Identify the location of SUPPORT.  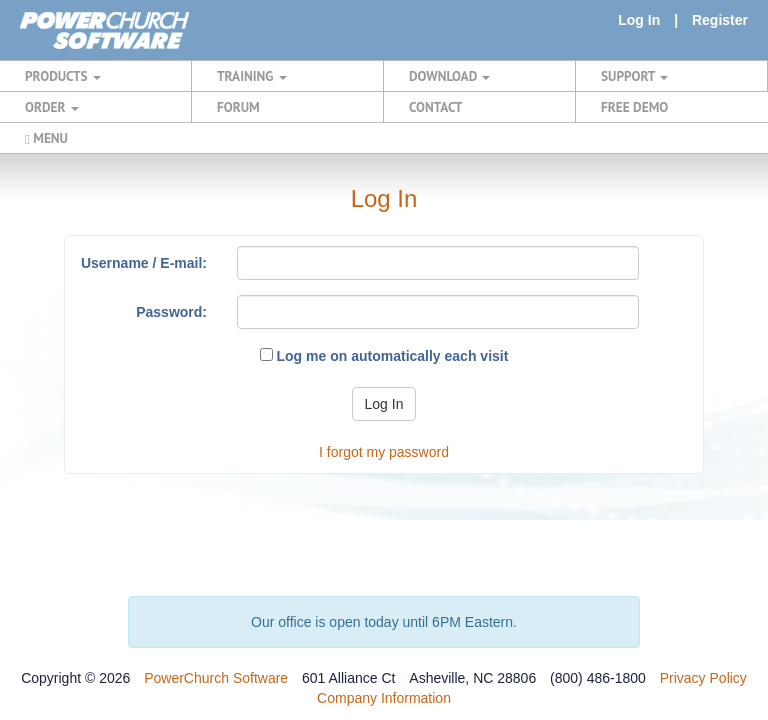
(634, 76).